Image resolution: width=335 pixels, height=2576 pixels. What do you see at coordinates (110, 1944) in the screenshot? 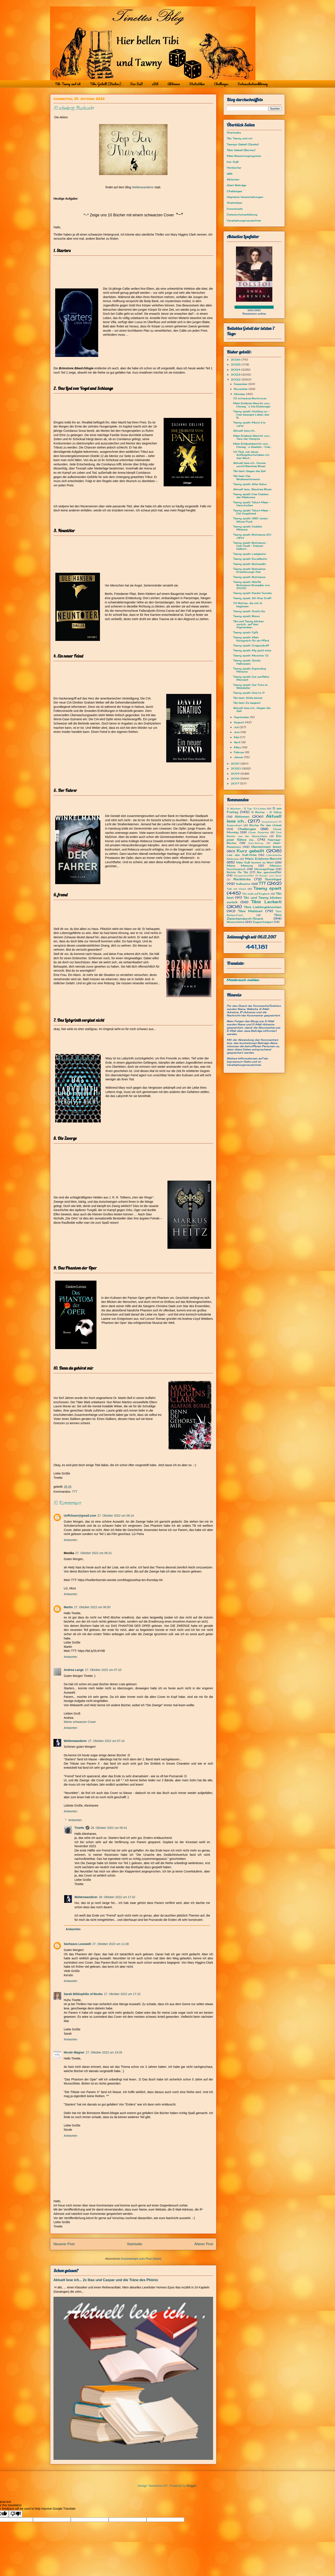
I see `27. Oktober 2022 um 11:08` at bounding box center [110, 1944].